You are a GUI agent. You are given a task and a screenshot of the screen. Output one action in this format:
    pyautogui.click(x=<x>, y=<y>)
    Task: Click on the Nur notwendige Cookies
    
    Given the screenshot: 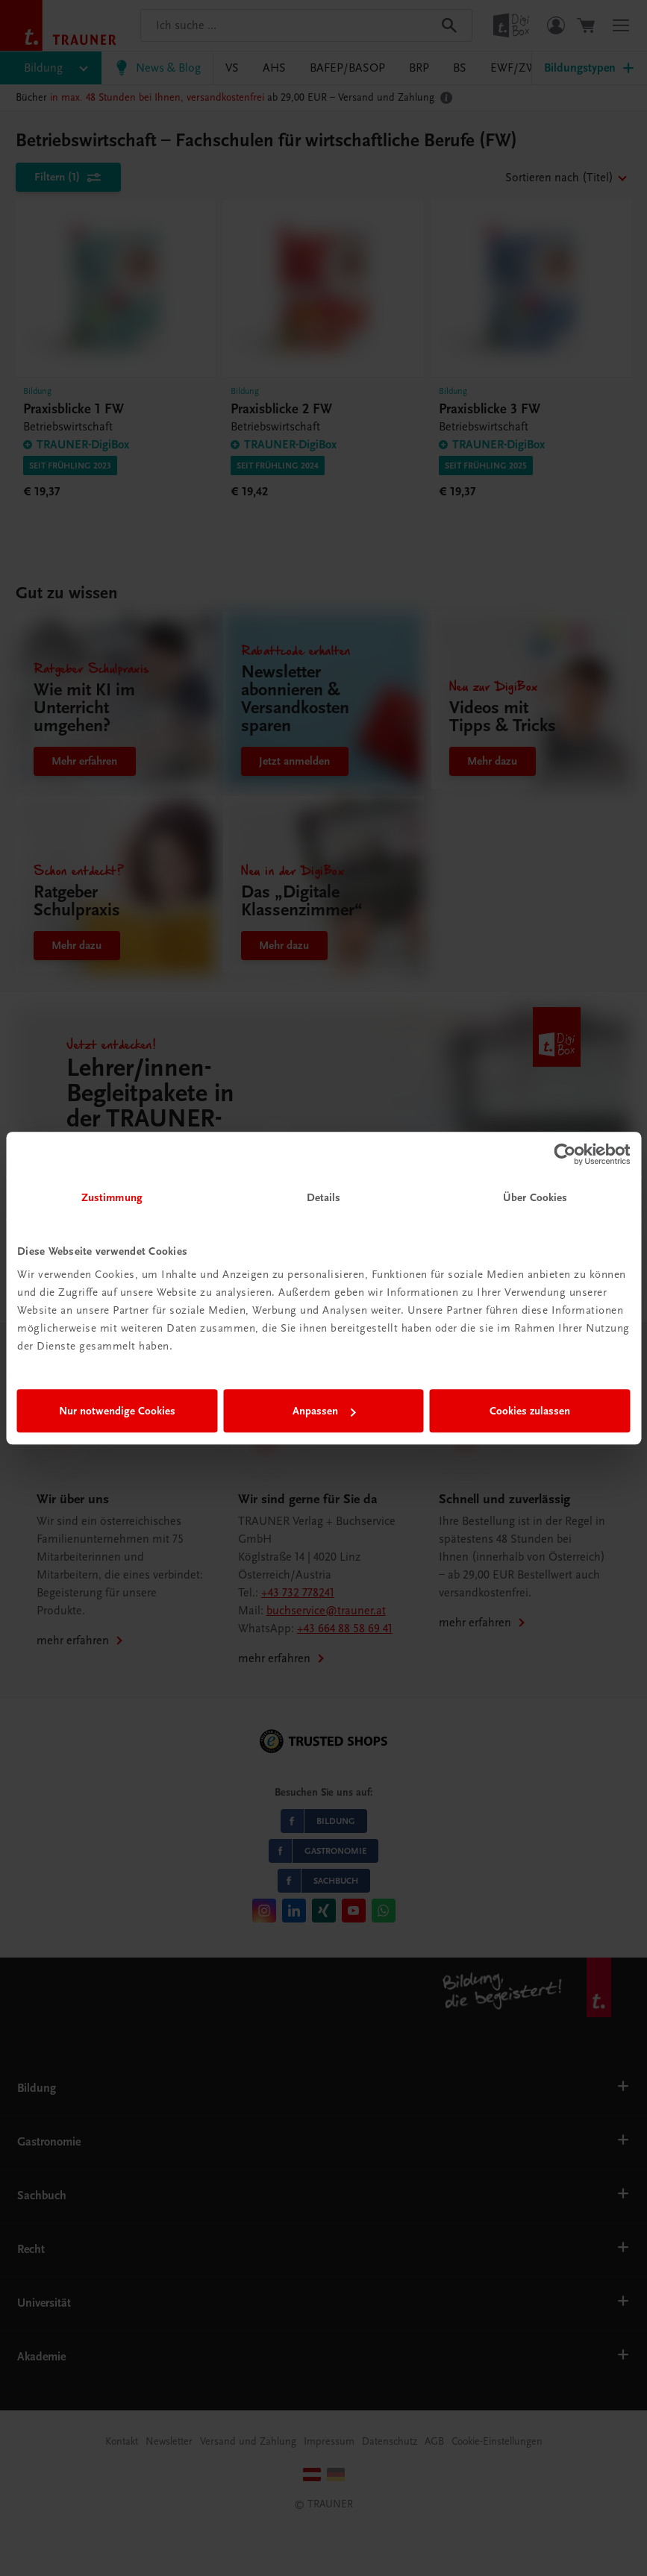 What is the action you would take?
    pyautogui.click(x=117, y=1410)
    